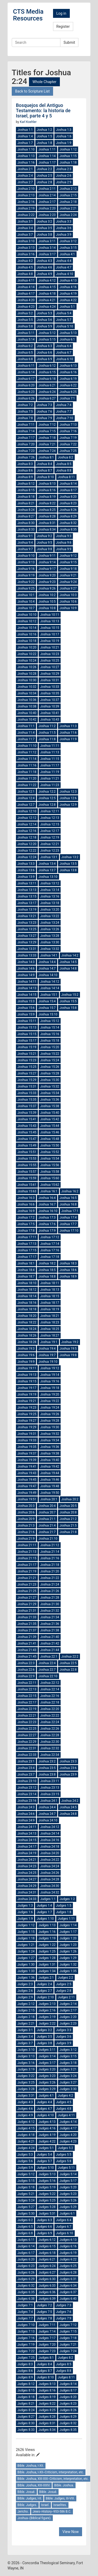  What do you see at coordinates (68, 2023) in the screenshot?
I see `Judges 2:23` at bounding box center [68, 2023].